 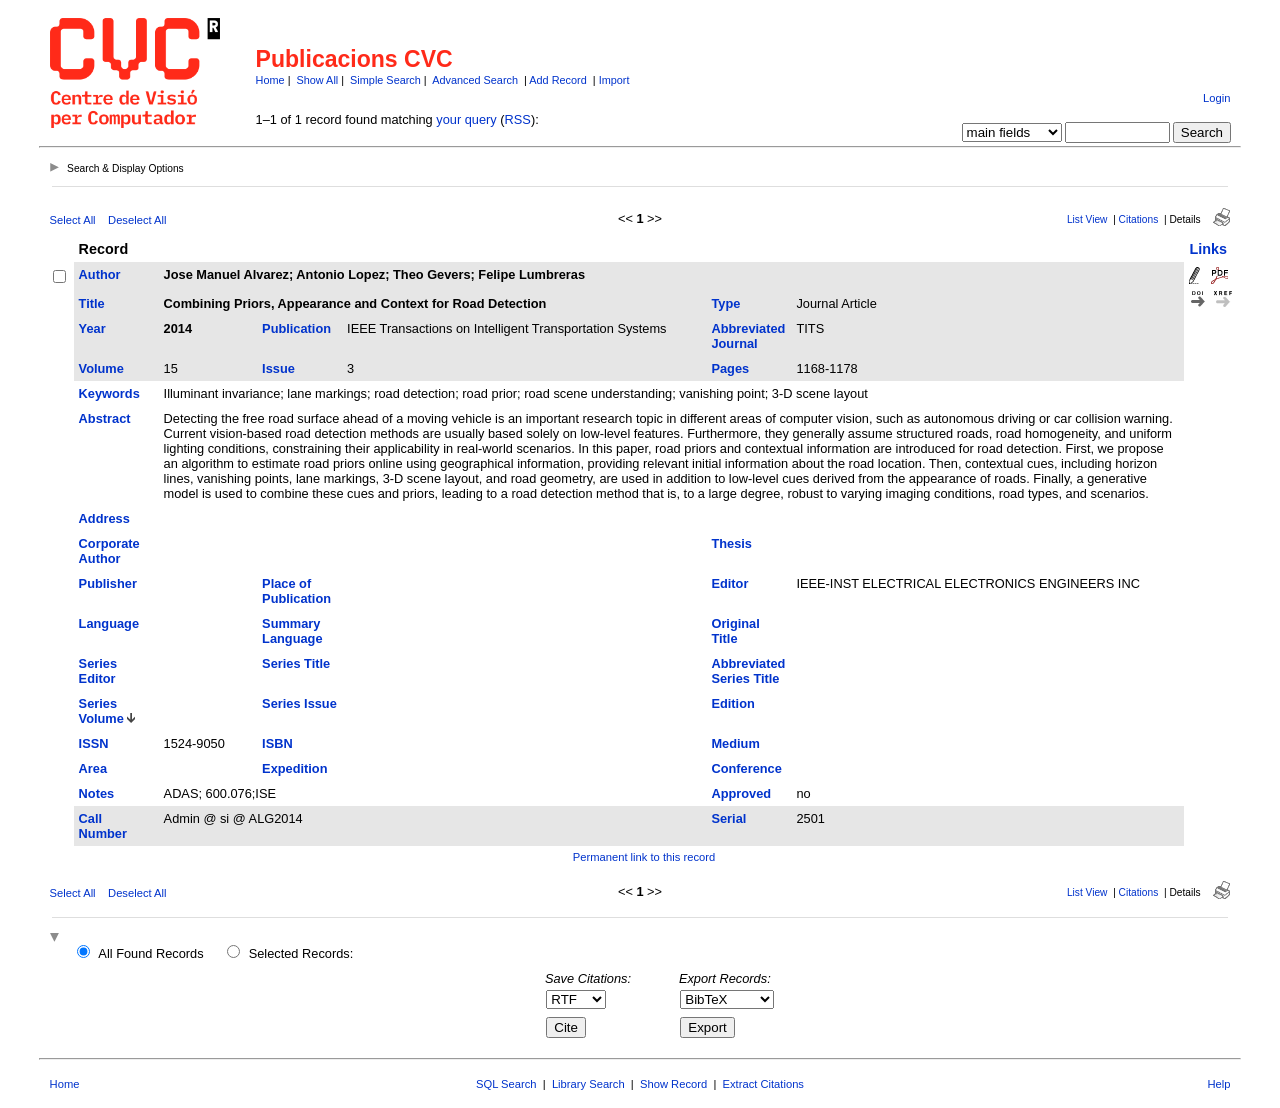 What do you see at coordinates (725, 303) in the screenshot?
I see `Type` at bounding box center [725, 303].